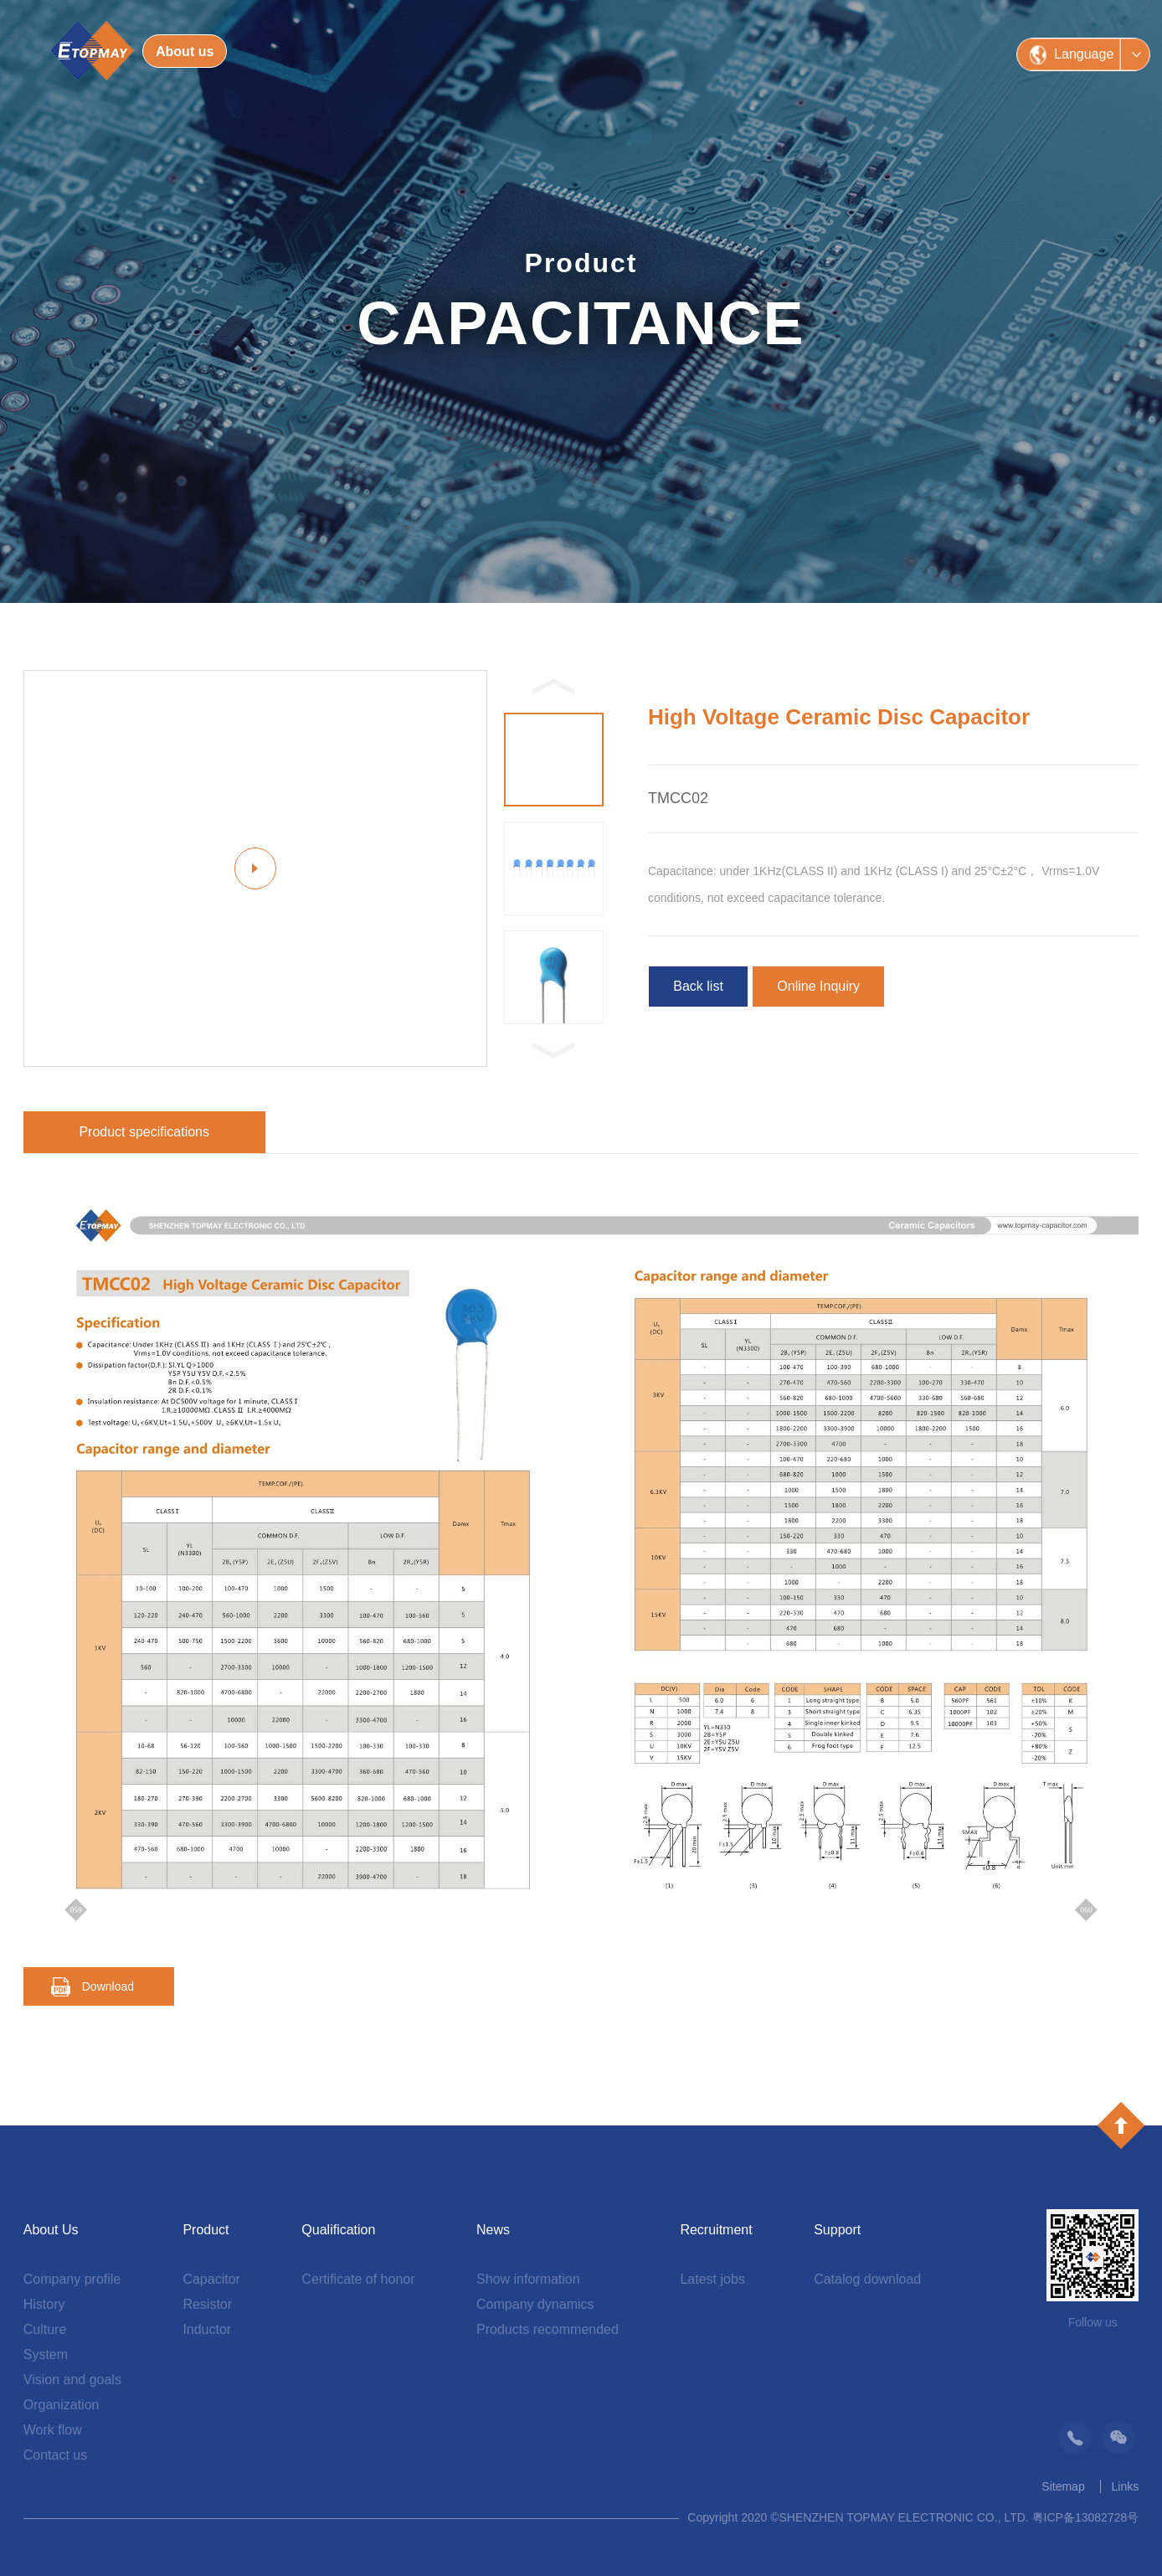 The width and height of the screenshot is (1162, 2576). Describe the element at coordinates (867, 2279) in the screenshot. I see `Catalog download` at that location.